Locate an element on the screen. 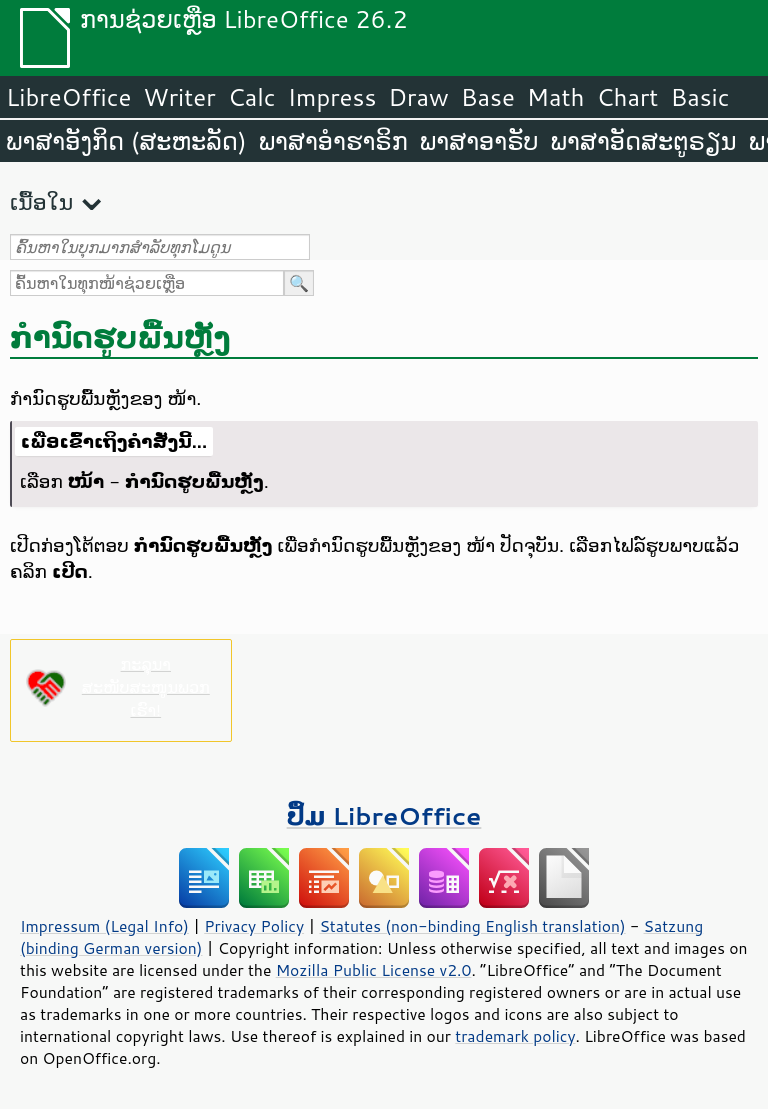  Privacy Policy is located at coordinates (254, 926).